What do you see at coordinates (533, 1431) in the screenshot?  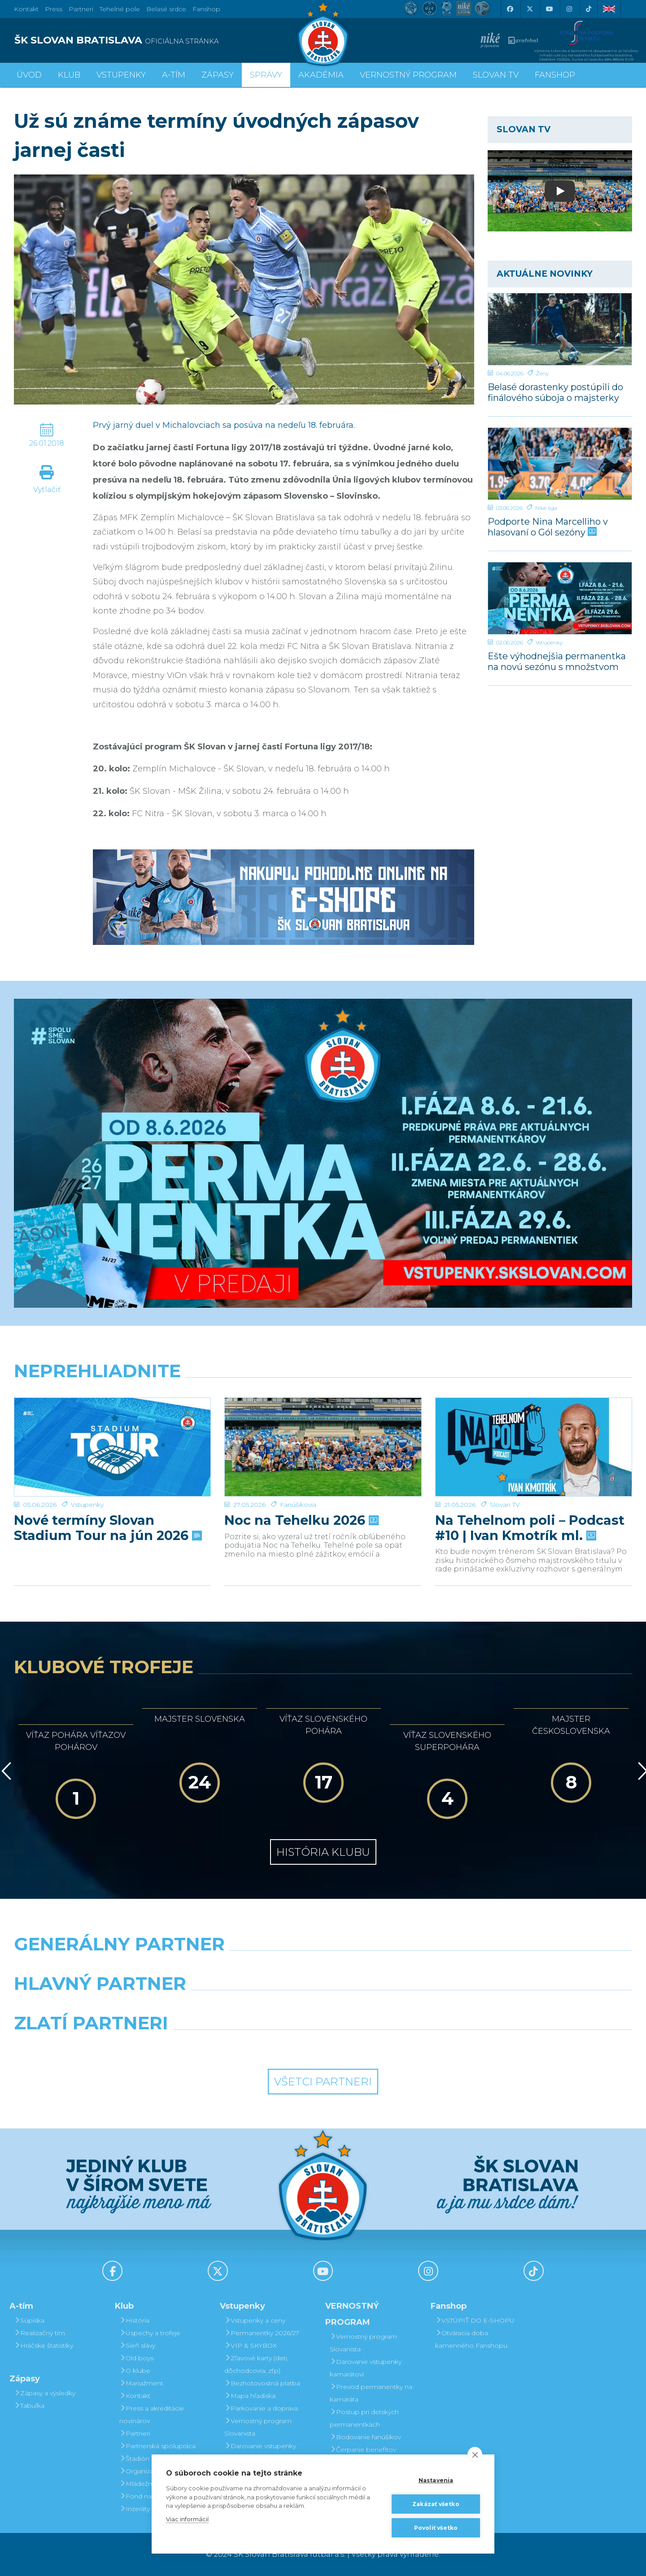 I see `[Na Tehelnom poli – Podcast #10 | Ivan Kmotrík ml.]` at bounding box center [533, 1431].